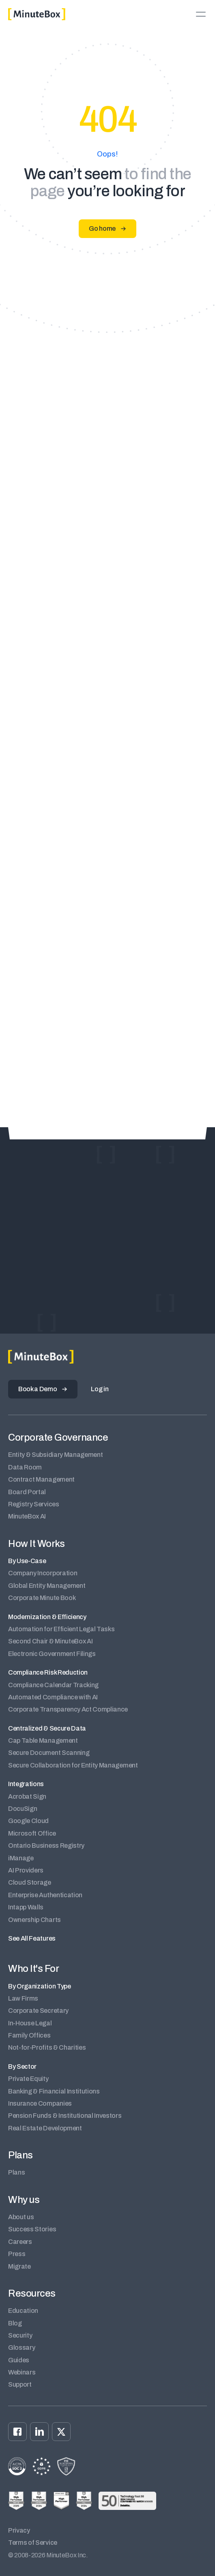 The width and height of the screenshot is (215, 2576). Describe the element at coordinates (68, 1709) in the screenshot. I see `Corporate Transparency Act Compliance` at that location.